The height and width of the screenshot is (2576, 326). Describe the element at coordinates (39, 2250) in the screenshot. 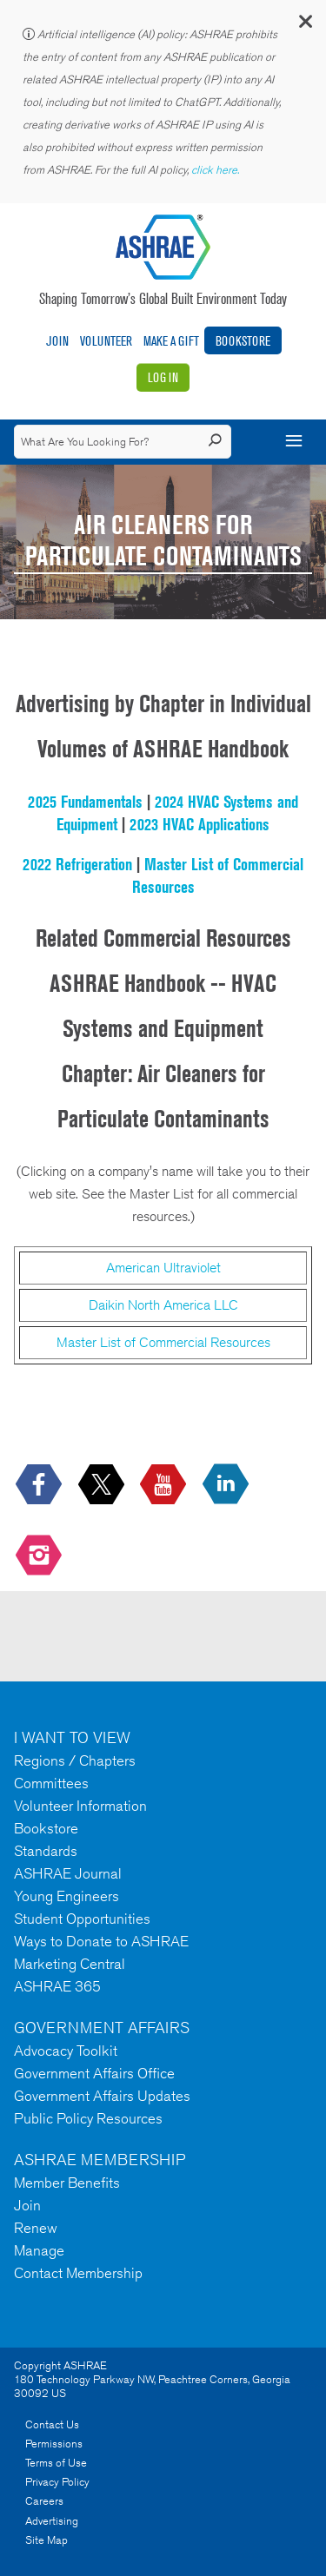

I see `Manage` at that location.